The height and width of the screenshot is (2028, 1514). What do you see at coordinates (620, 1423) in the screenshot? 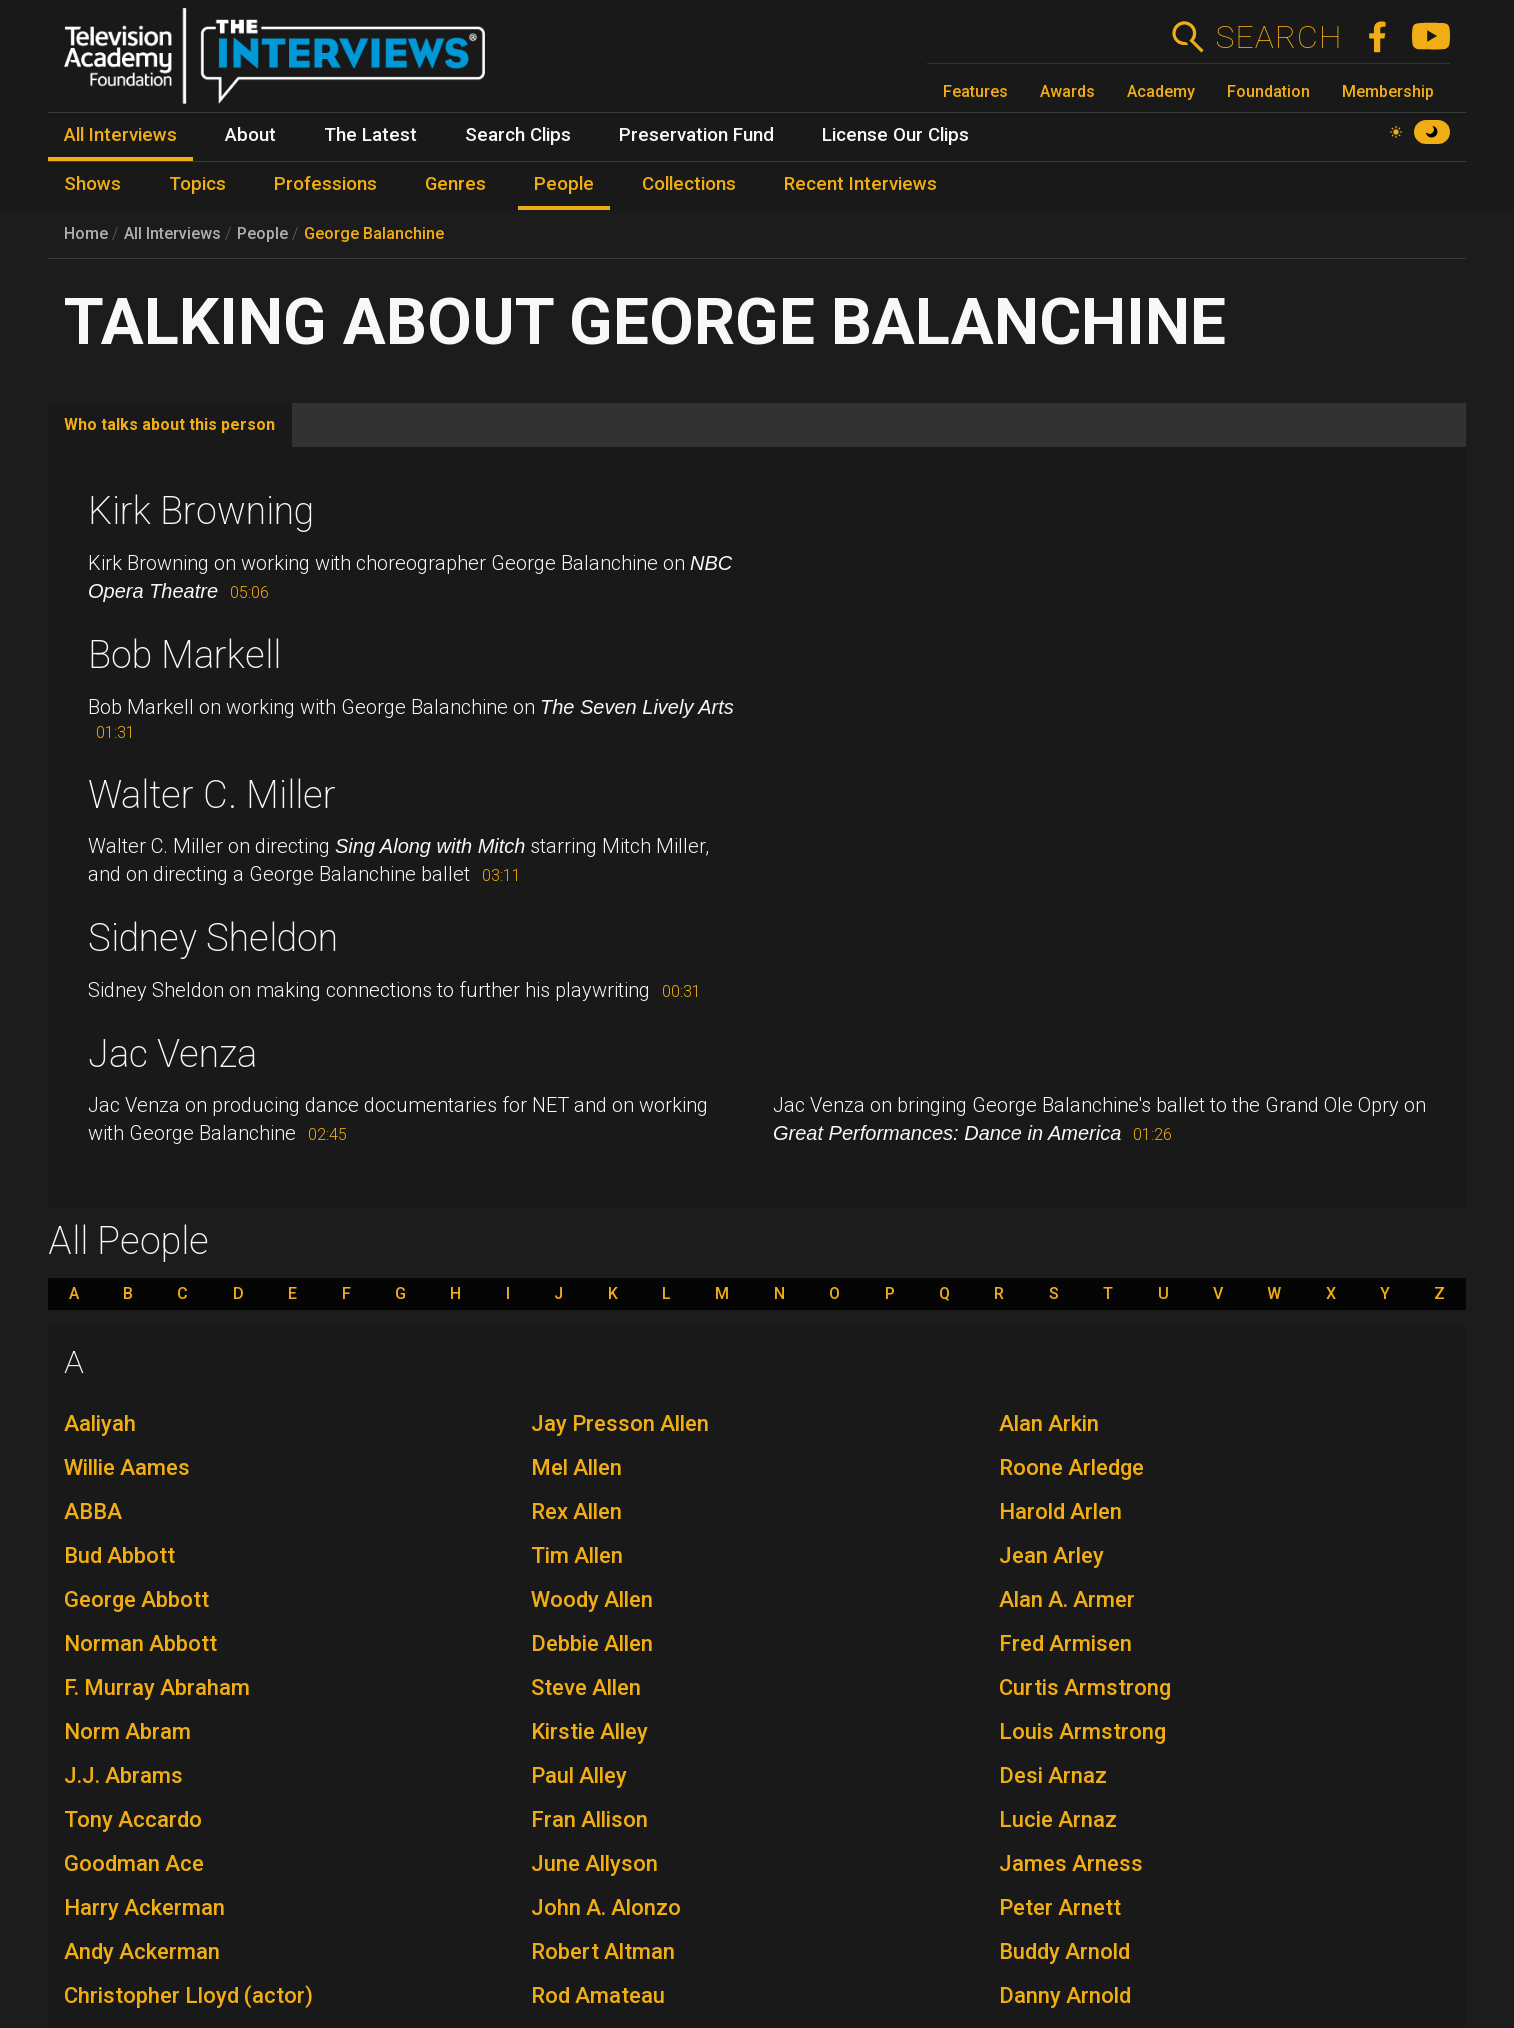
I see `Jay Presson Allen` at bounding box center [620, 1423].